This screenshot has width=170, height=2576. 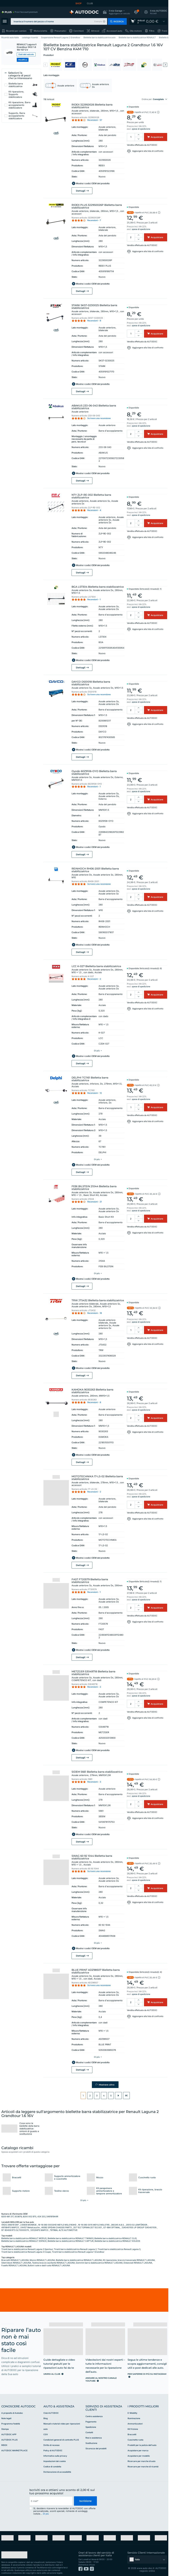 I want to click on Next, so click(x=165, y=65).